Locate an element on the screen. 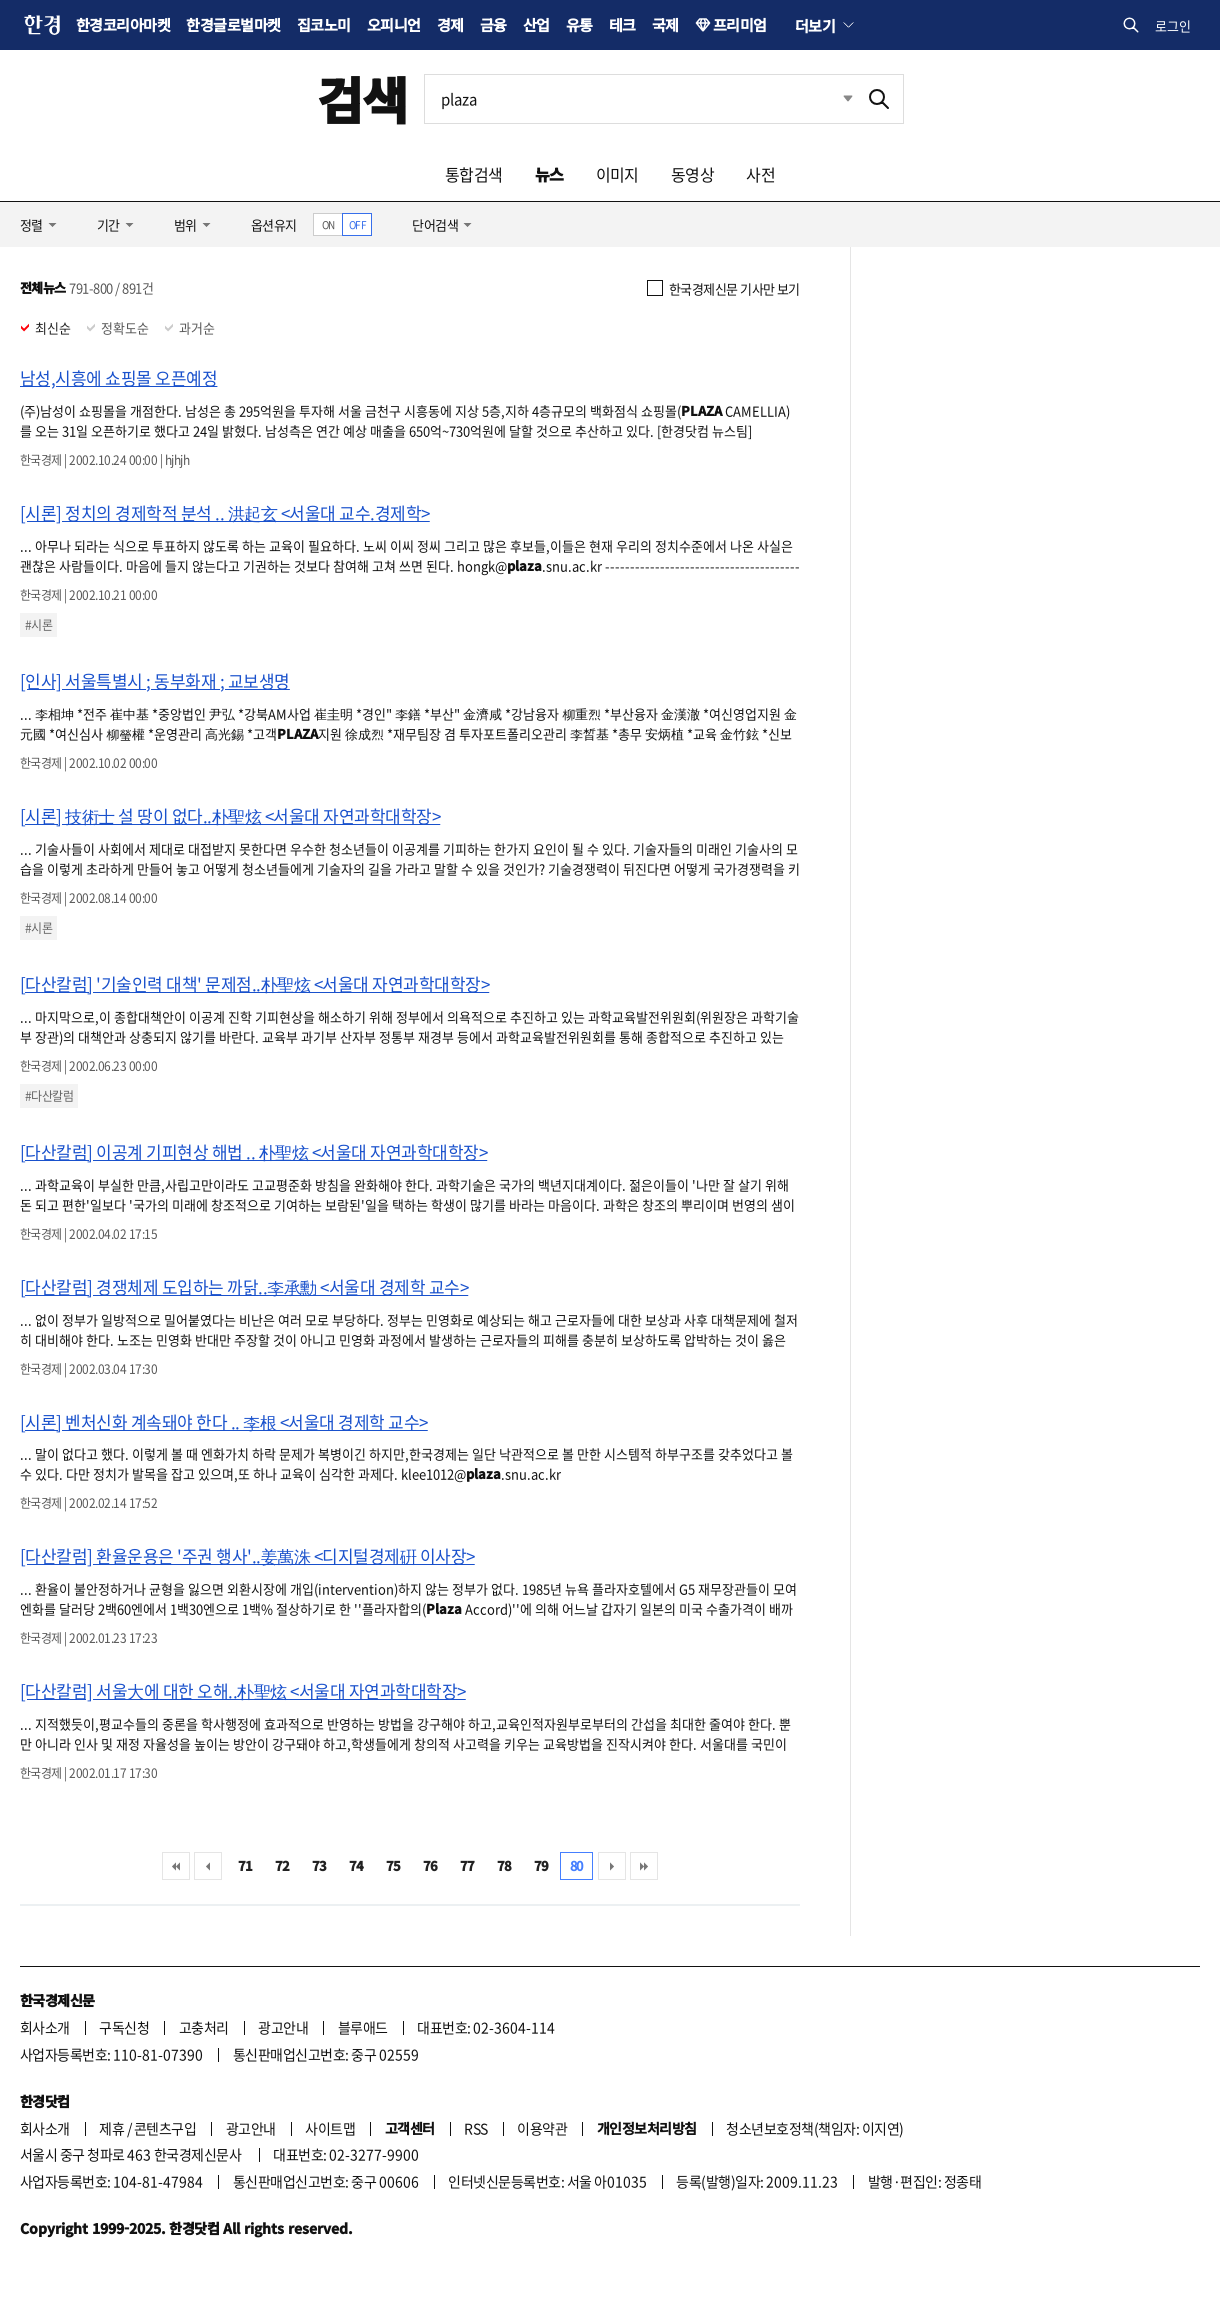 Image resolution: width=1220 pixels, height=2312 pixels. 사전 is located at coordinates (760, 174).